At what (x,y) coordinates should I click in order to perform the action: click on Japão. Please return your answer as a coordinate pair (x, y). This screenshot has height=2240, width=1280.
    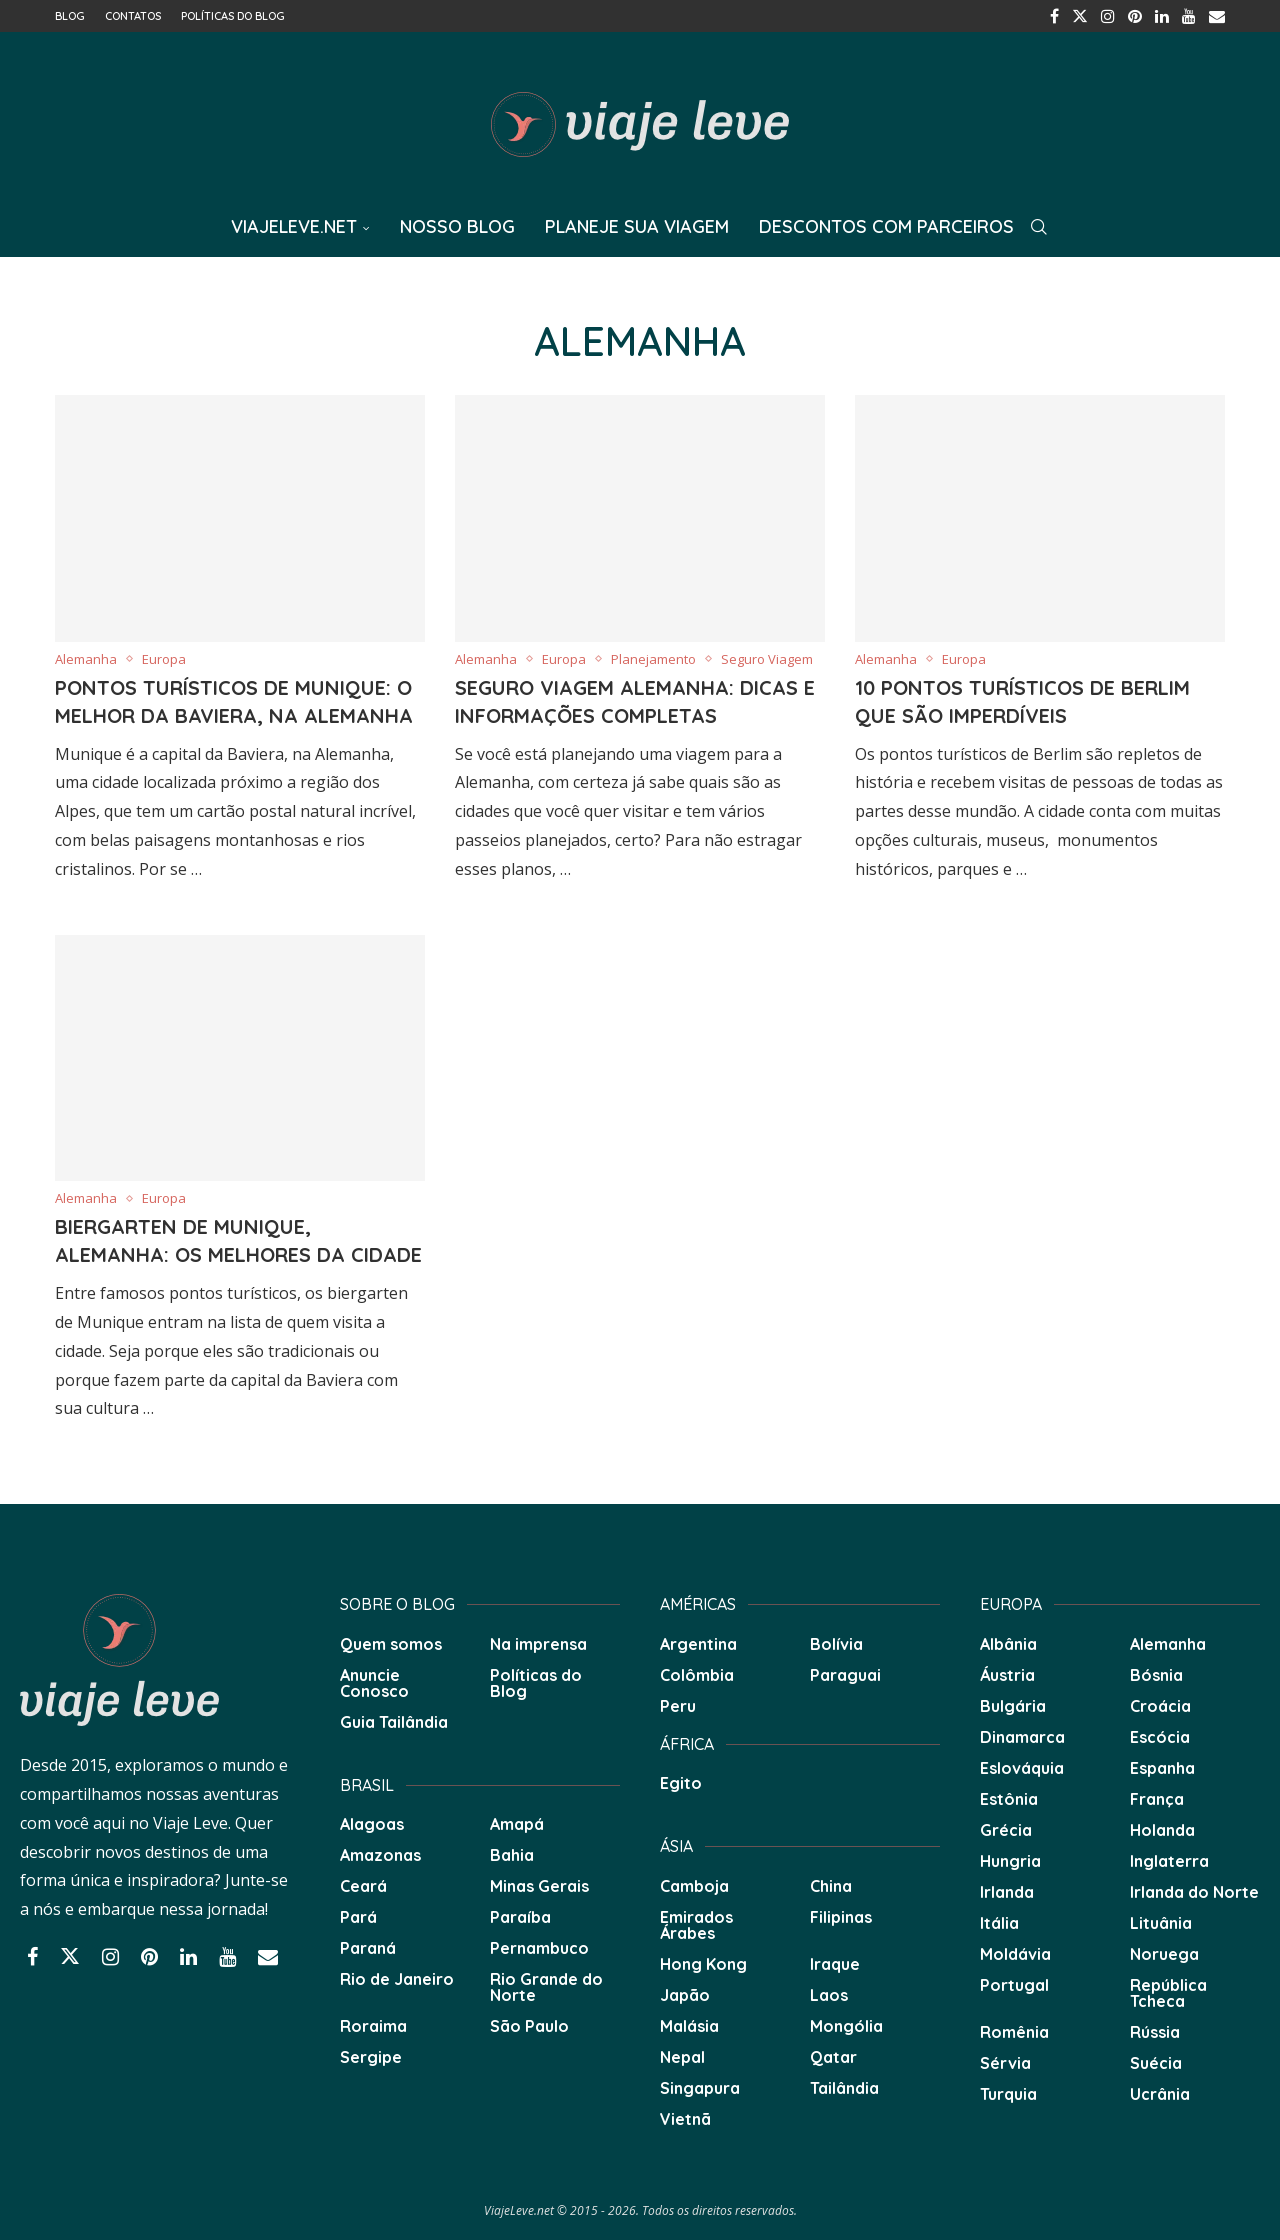
    Looking at the image, I should click on (685, 1995).